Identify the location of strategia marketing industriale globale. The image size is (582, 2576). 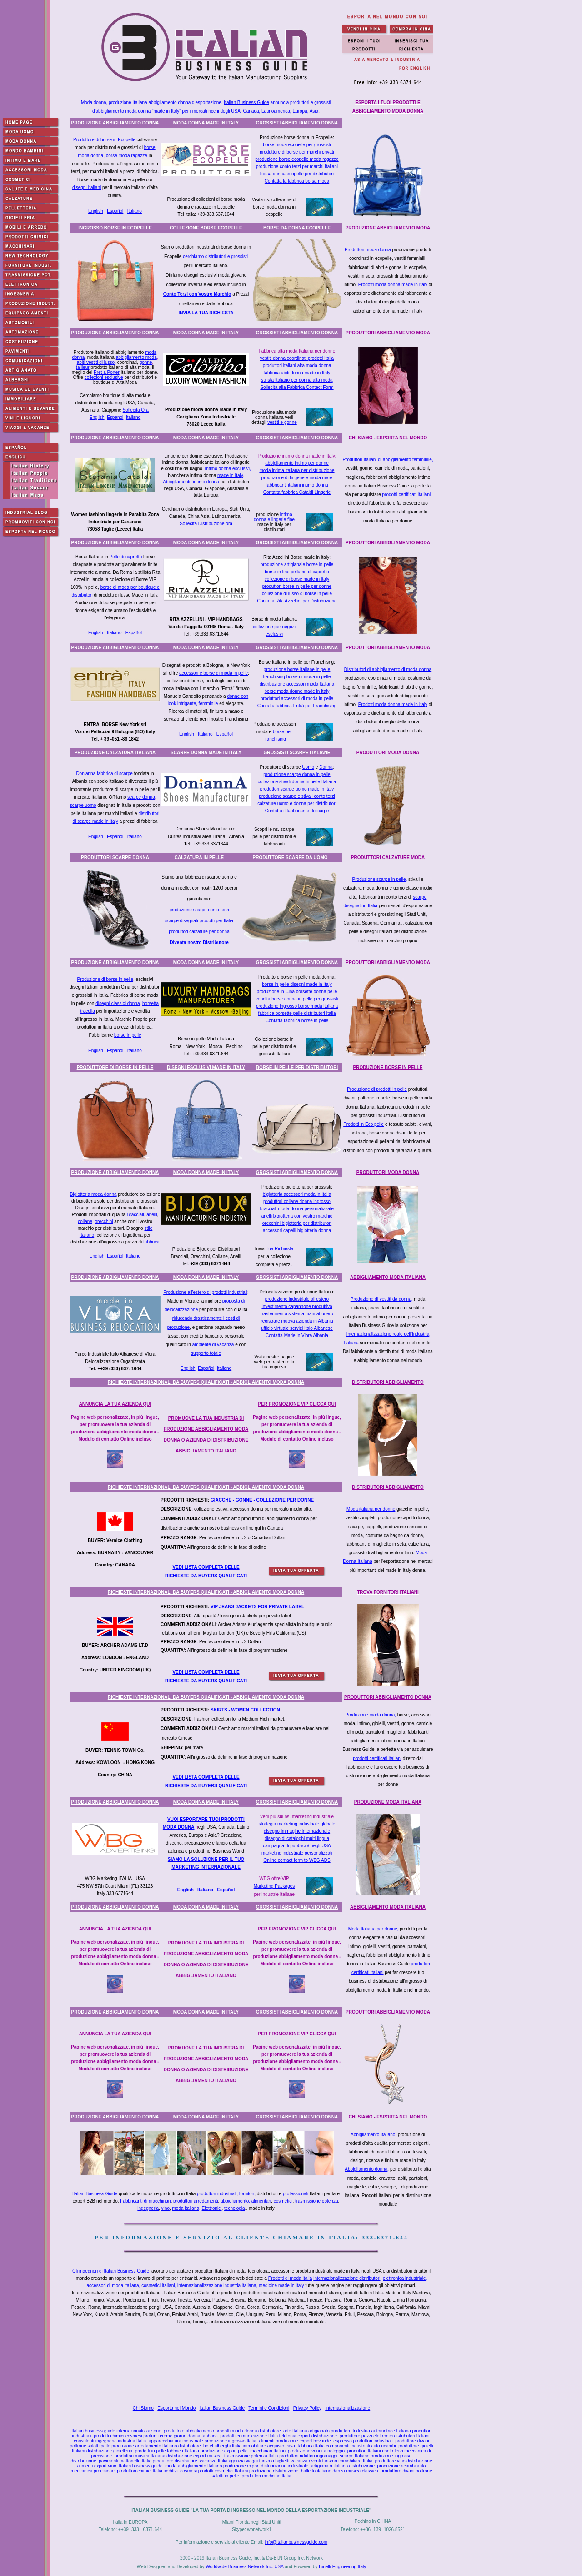
(297, 1823).